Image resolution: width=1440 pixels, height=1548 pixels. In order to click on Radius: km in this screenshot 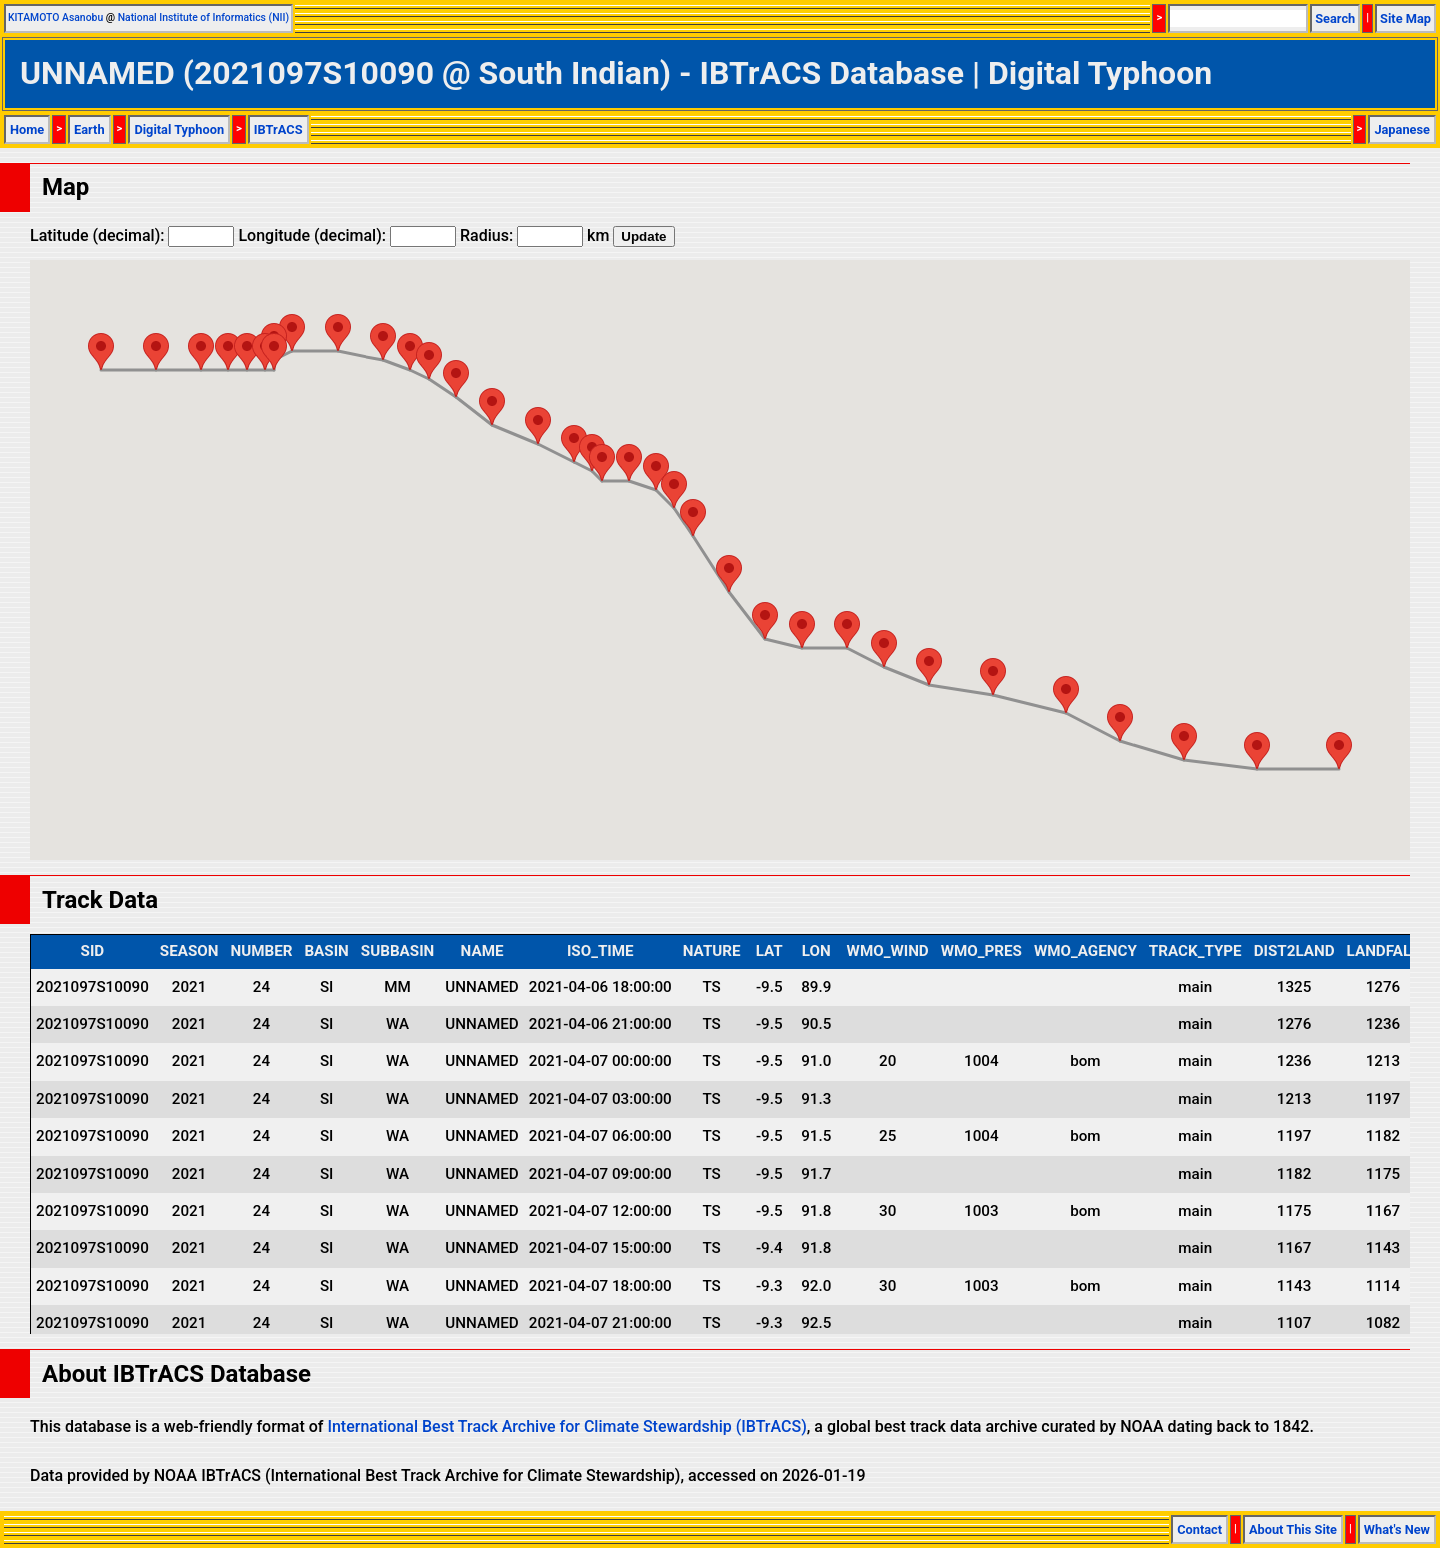, I will do `click(534, 235)`.